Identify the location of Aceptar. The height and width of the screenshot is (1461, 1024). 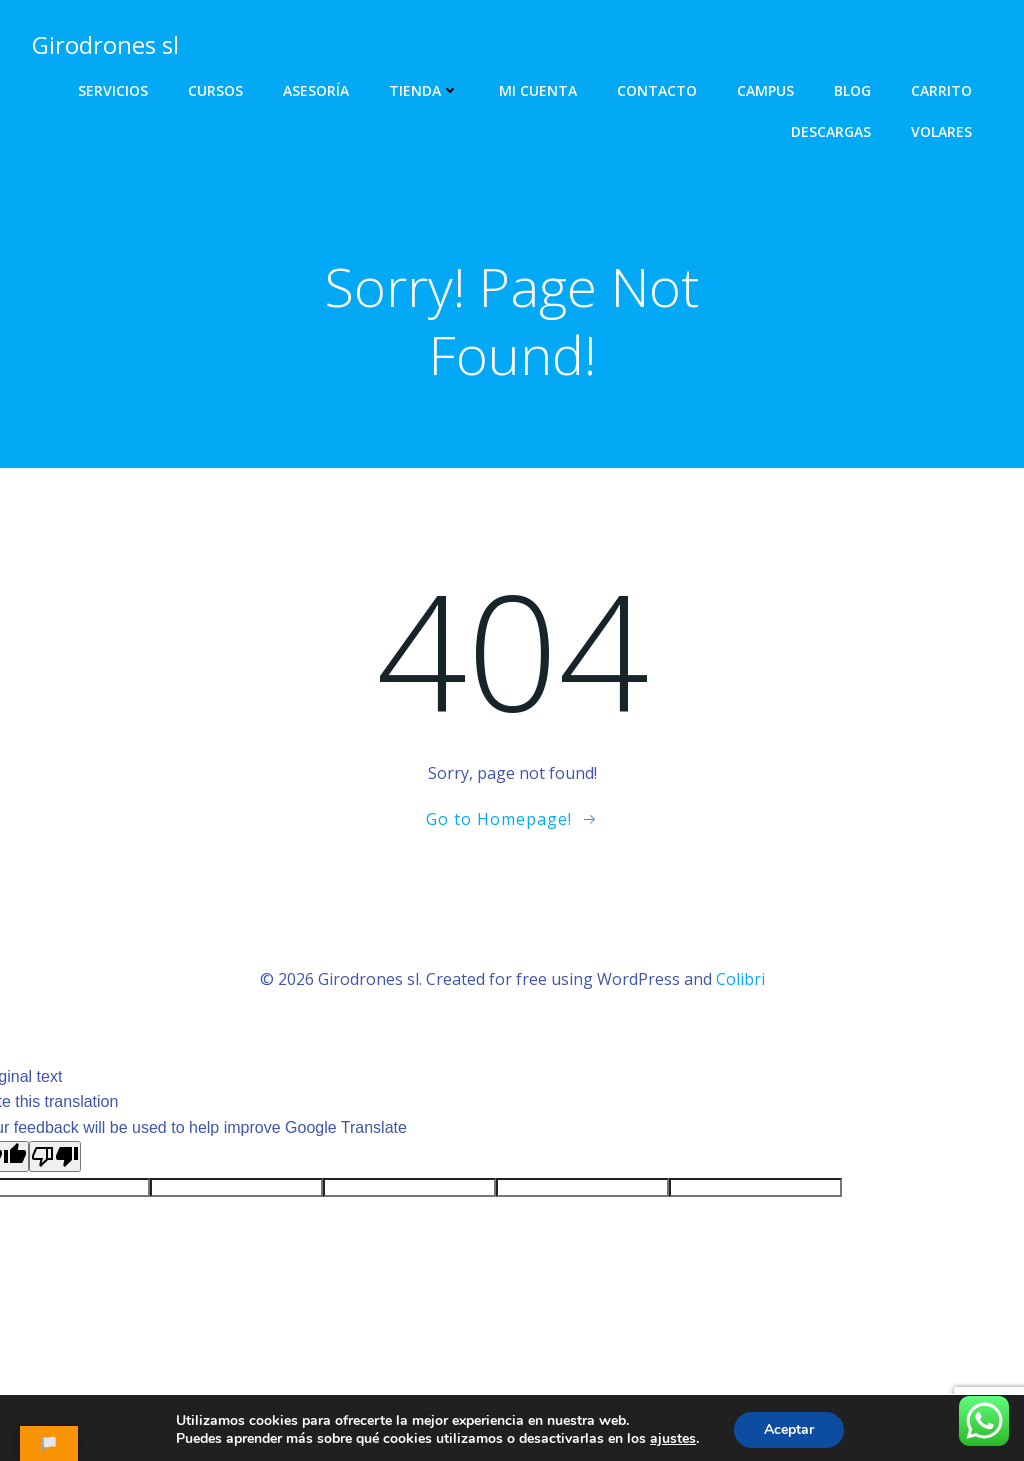
(789, 1429).